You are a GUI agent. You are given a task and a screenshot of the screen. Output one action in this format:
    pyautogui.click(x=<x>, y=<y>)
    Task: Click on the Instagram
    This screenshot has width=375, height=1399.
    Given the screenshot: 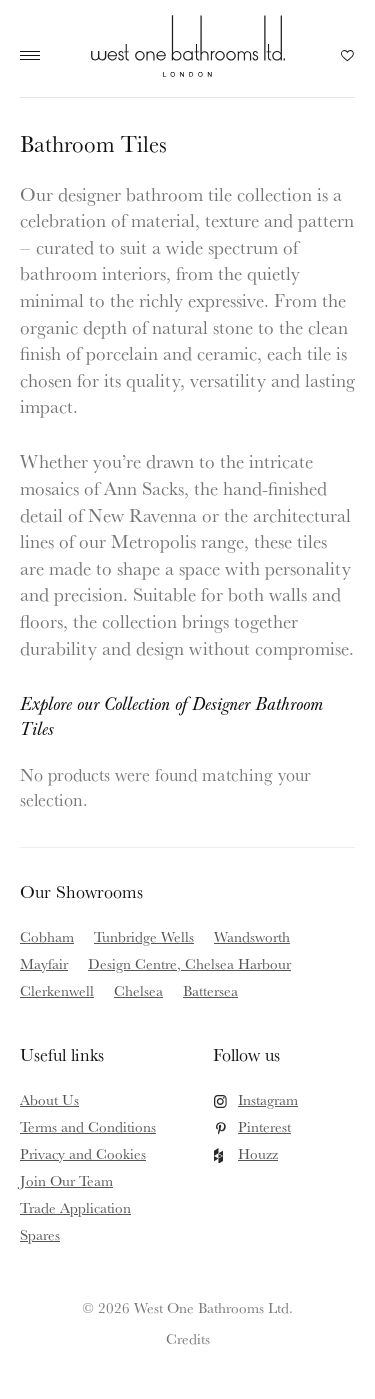 What is the action you would take?
    pyautogui.click(x=268, y=1099)
    